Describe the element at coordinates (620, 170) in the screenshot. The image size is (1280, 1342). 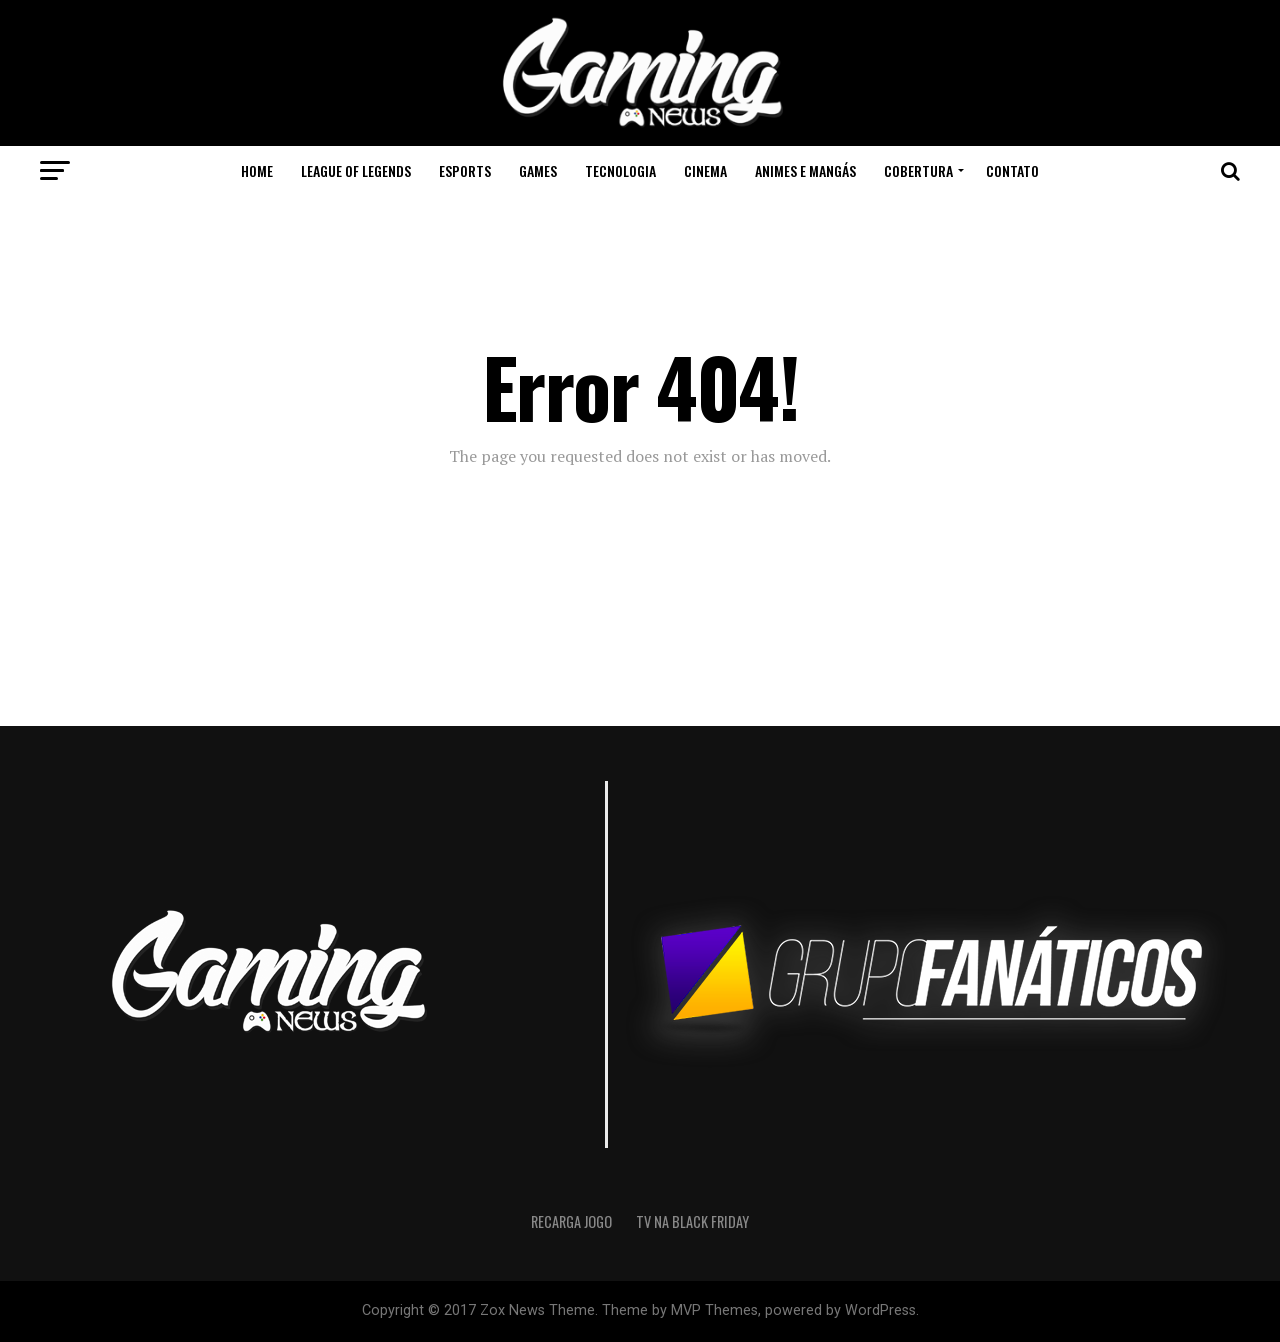
I see `Tecnologia` at that location.